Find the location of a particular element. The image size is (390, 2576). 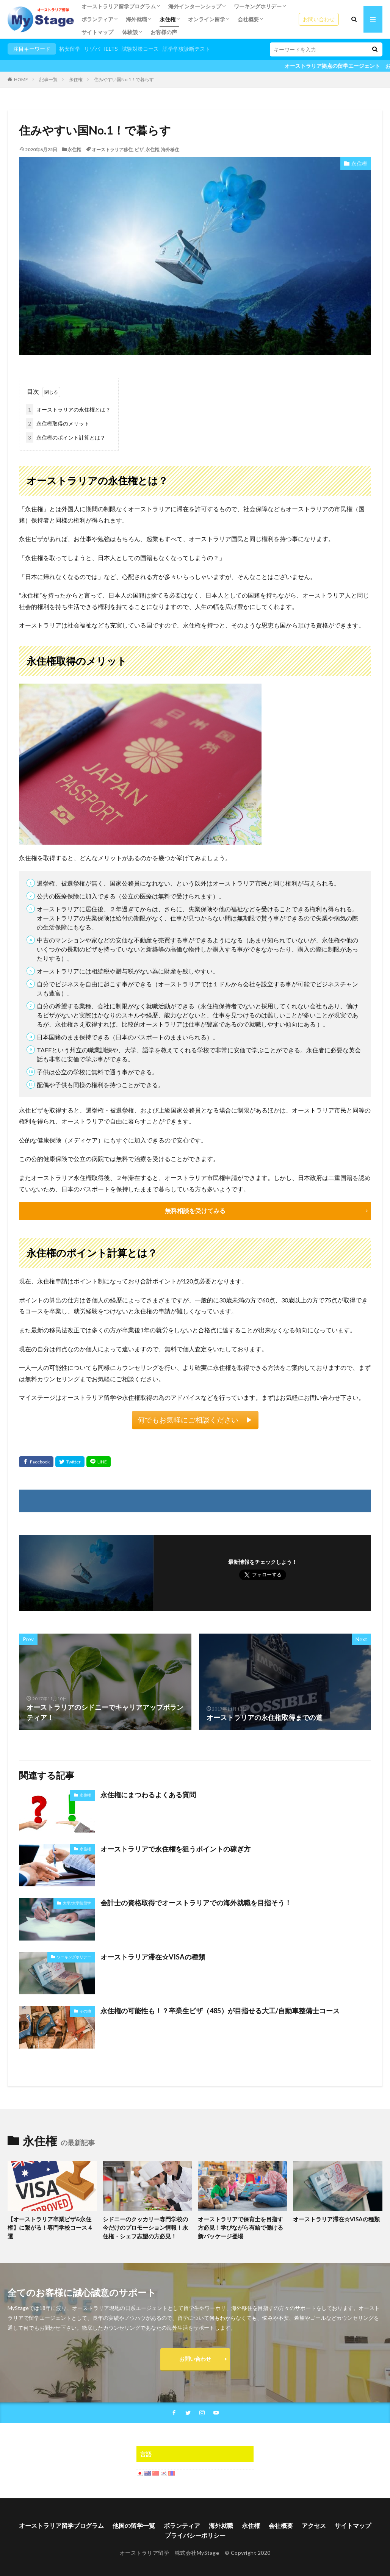

オーストラリアで永住権を狙うポイントの稼ぎ方 is located at coordinates (175, 1848).